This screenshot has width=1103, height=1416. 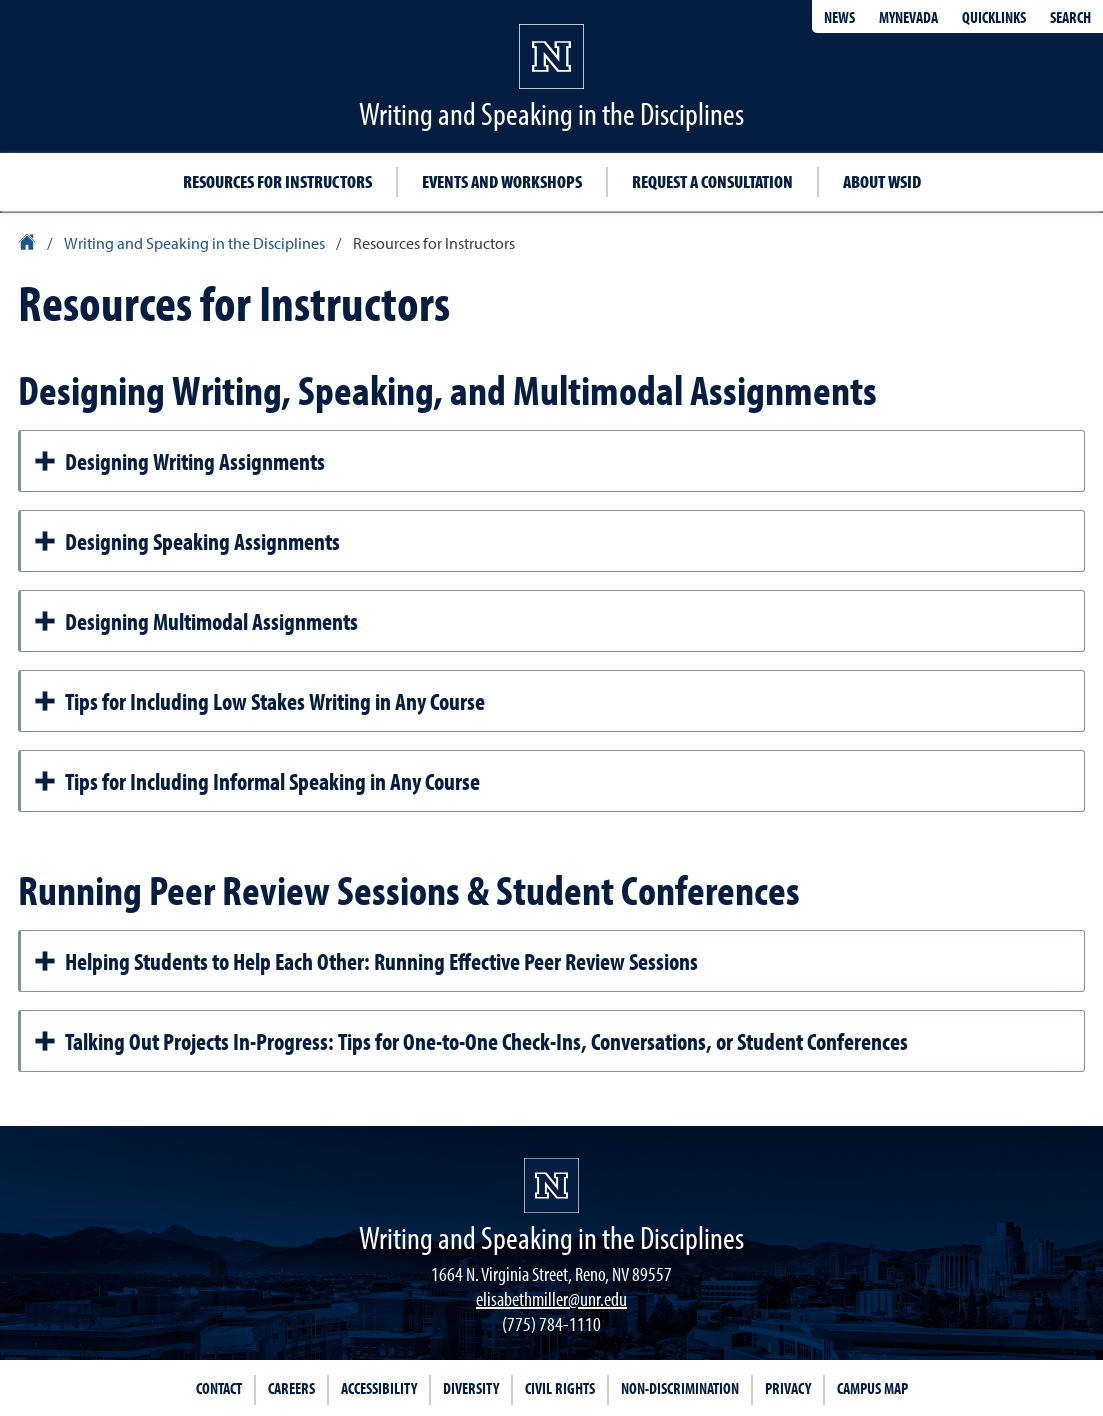 I want to click on Talking Out Projects In-Progress: Tips for One-to-One Check-Ins, Conversations, or Student Conferences, so click(x=470, y=1041).